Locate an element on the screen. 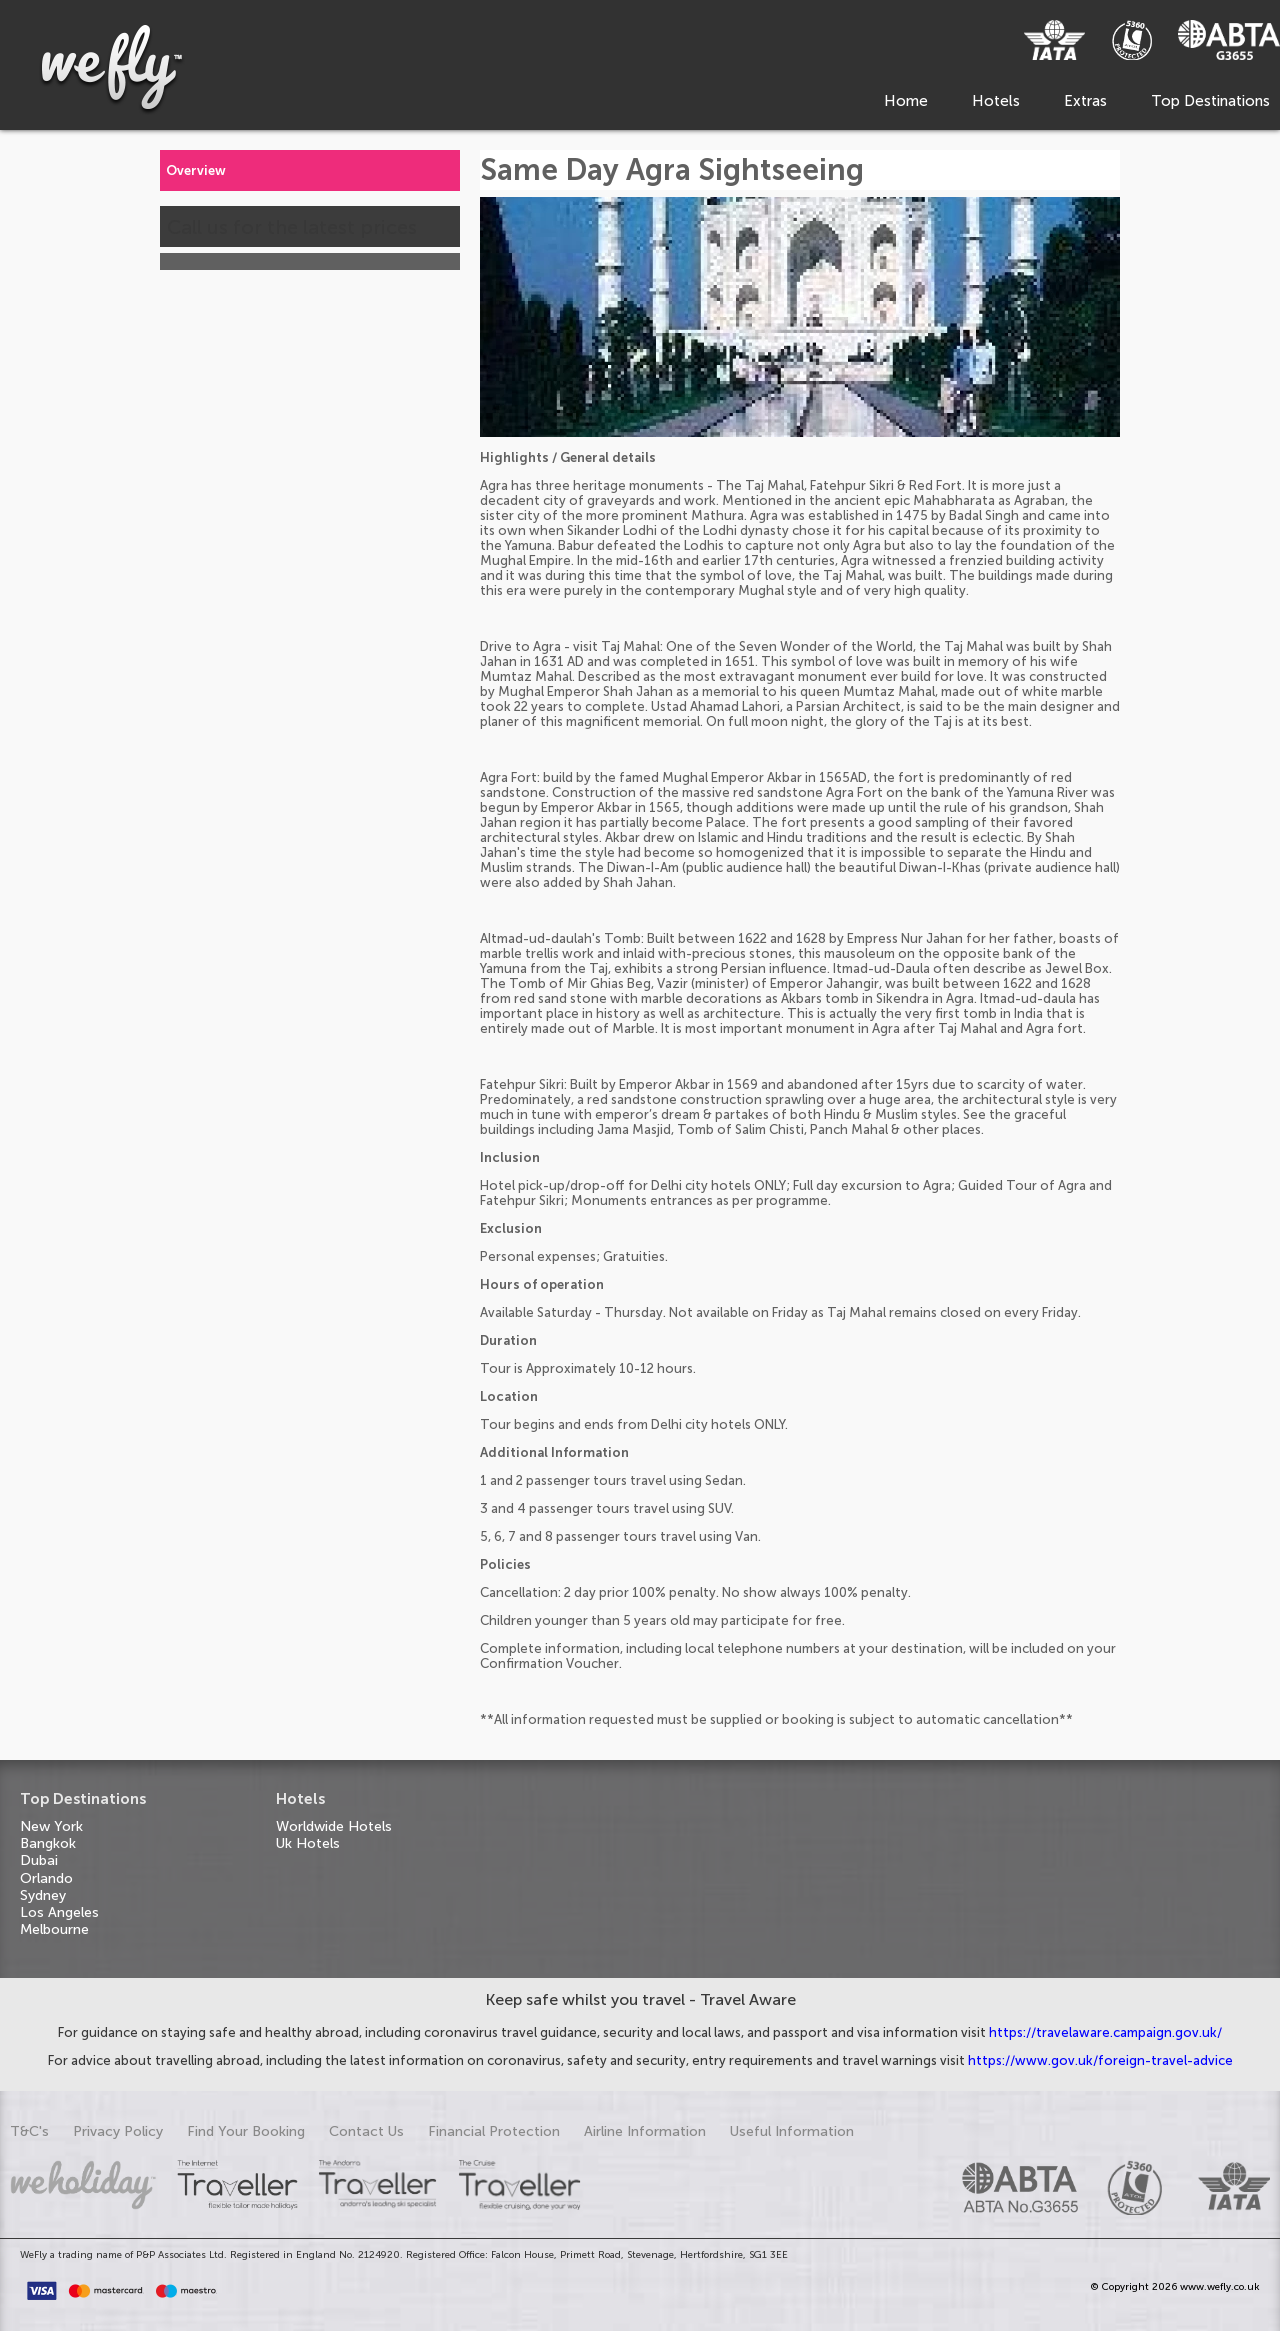  Airline Information is located at coordinates (645, 2131).